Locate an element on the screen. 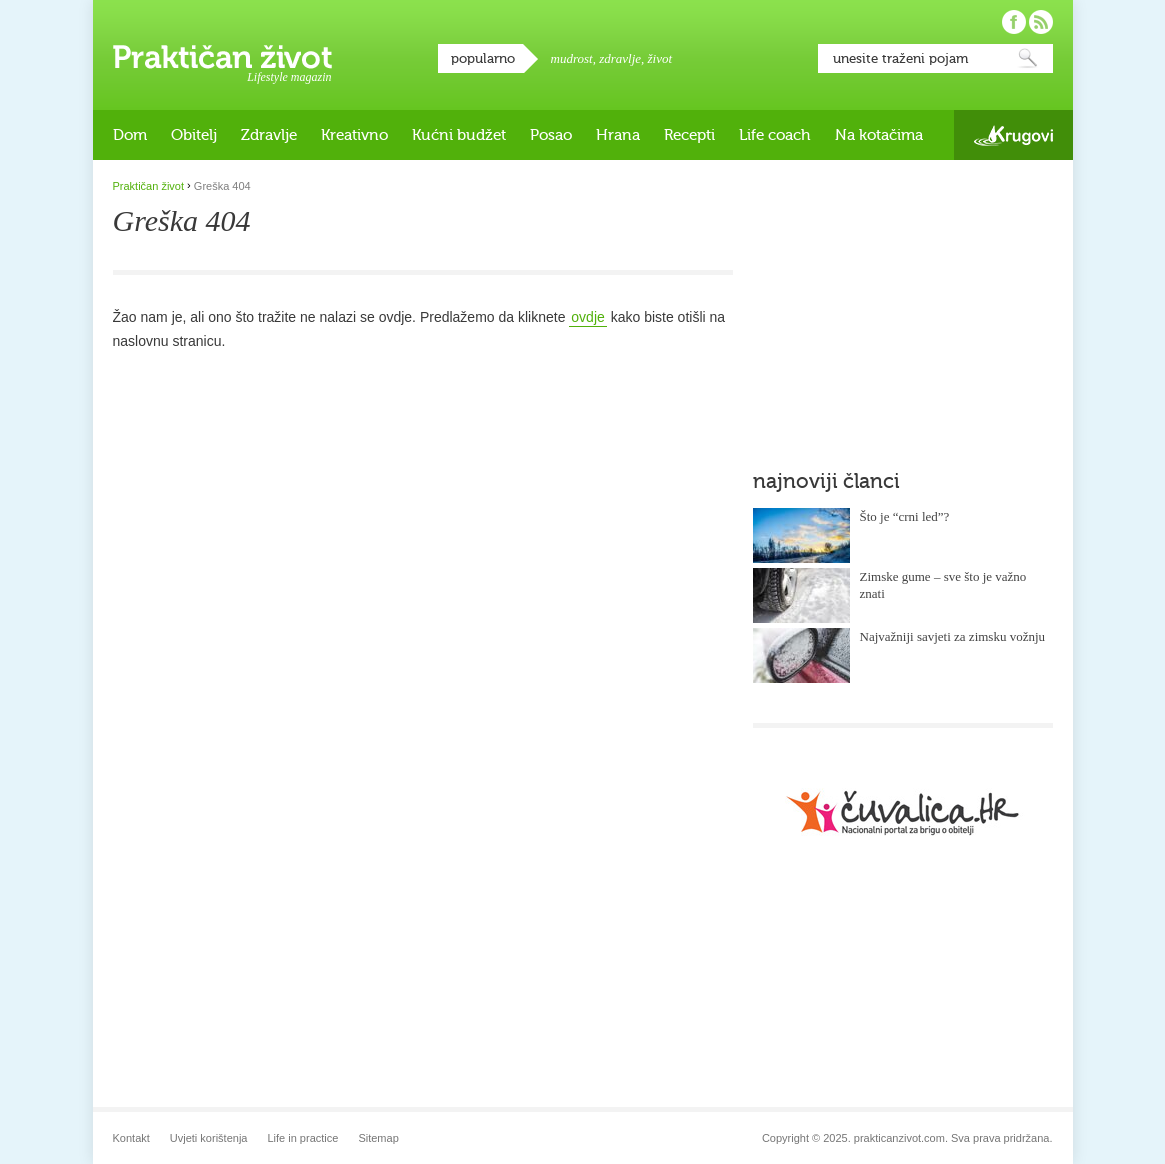 Image resolution: width=1165 pixels, height=1164 pixels. Pratite nas putem RSS-a! is located at coordinates (1041, 22).